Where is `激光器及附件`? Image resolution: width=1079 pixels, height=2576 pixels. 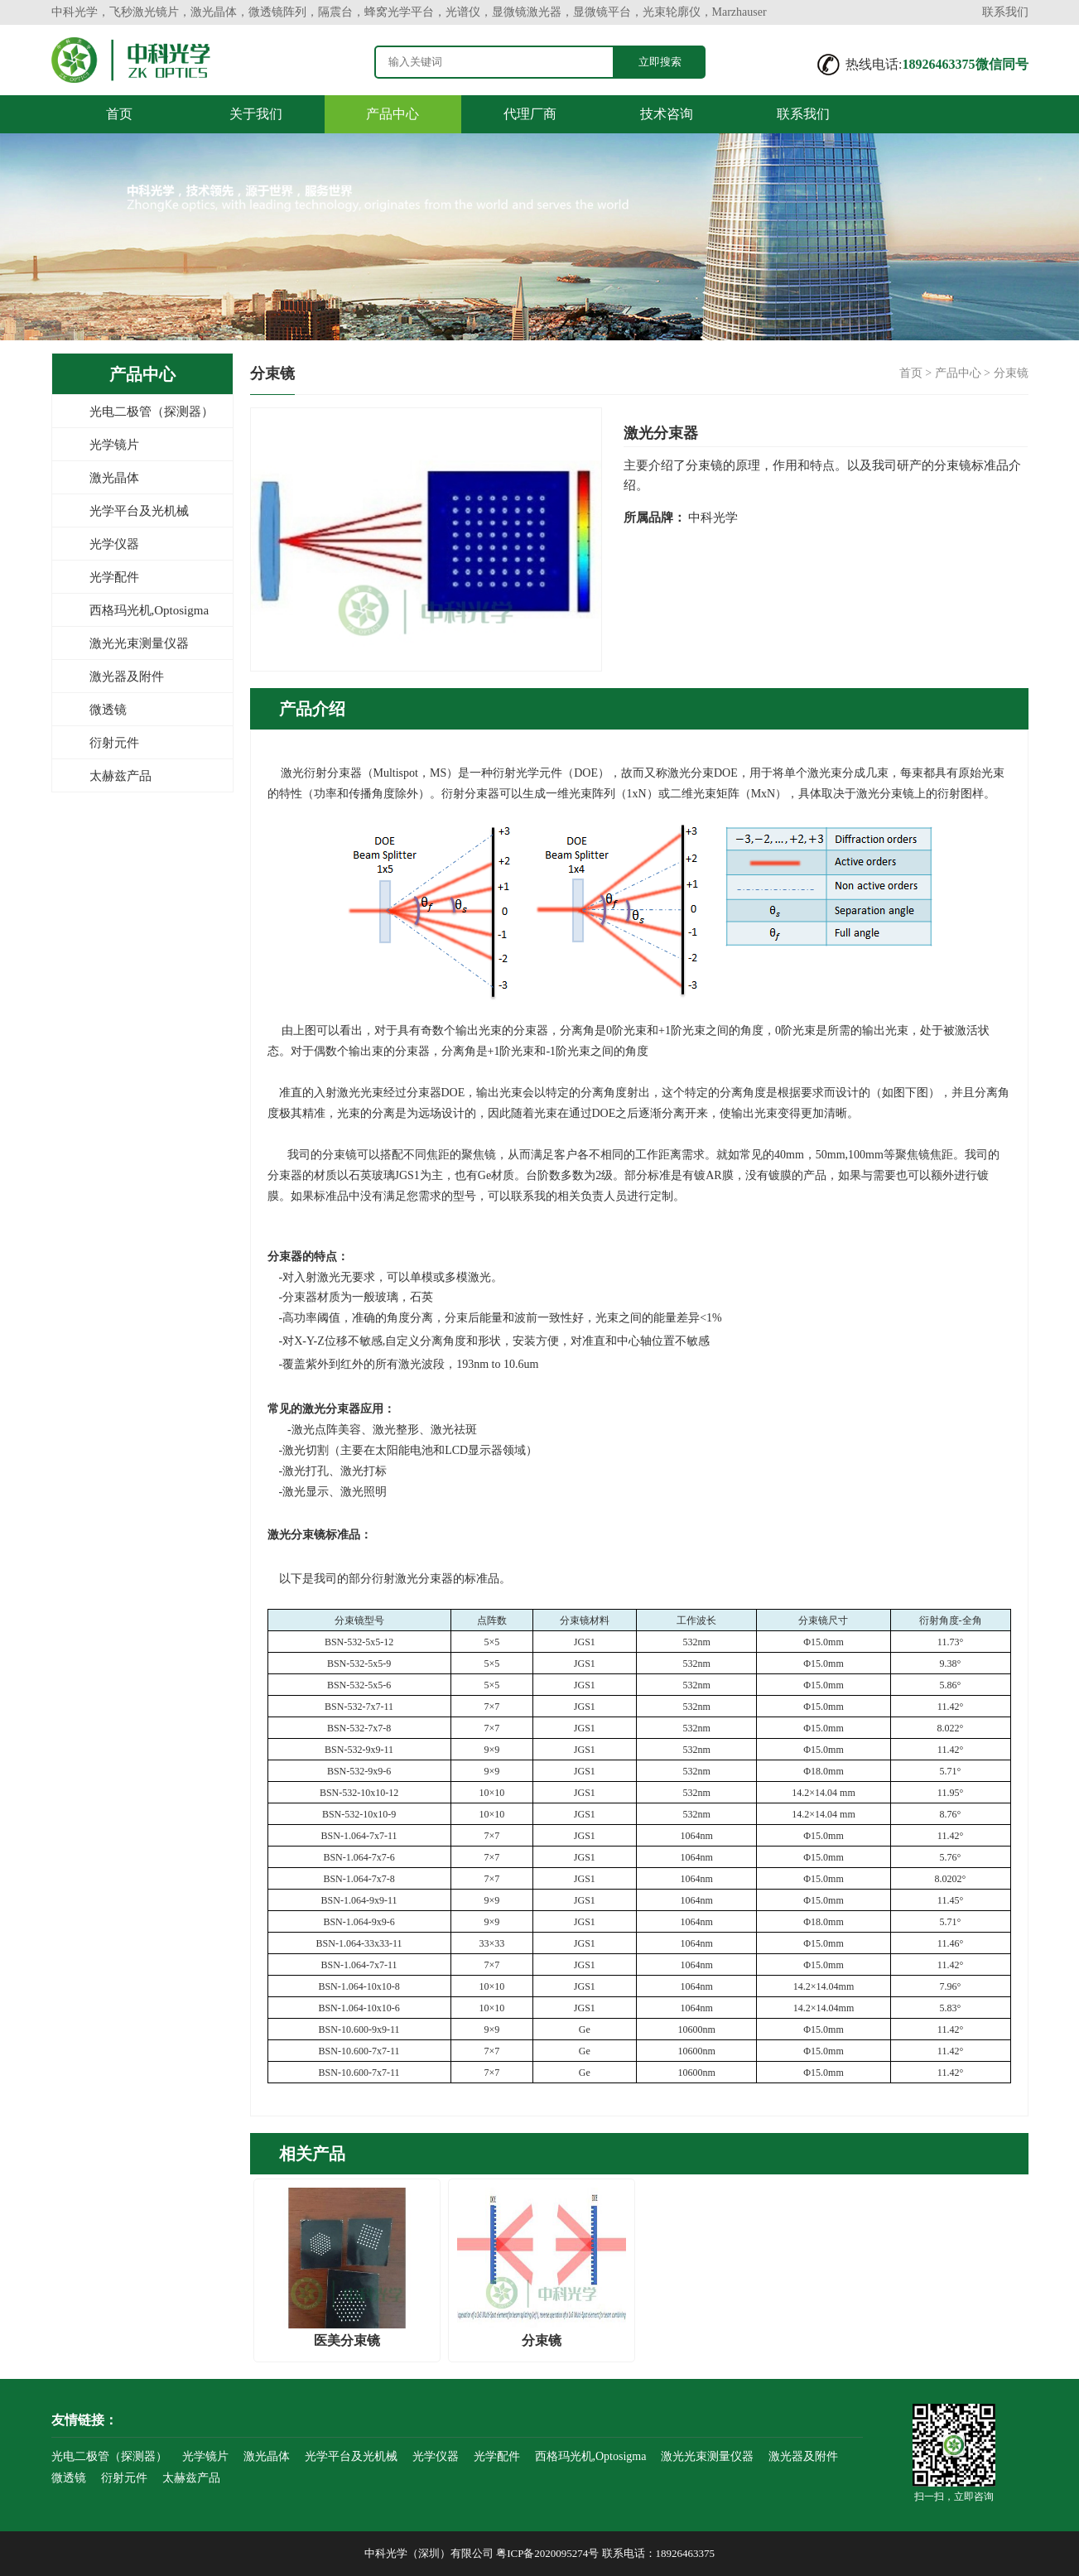
激光器及附件 is located at coordinates (126, 676).